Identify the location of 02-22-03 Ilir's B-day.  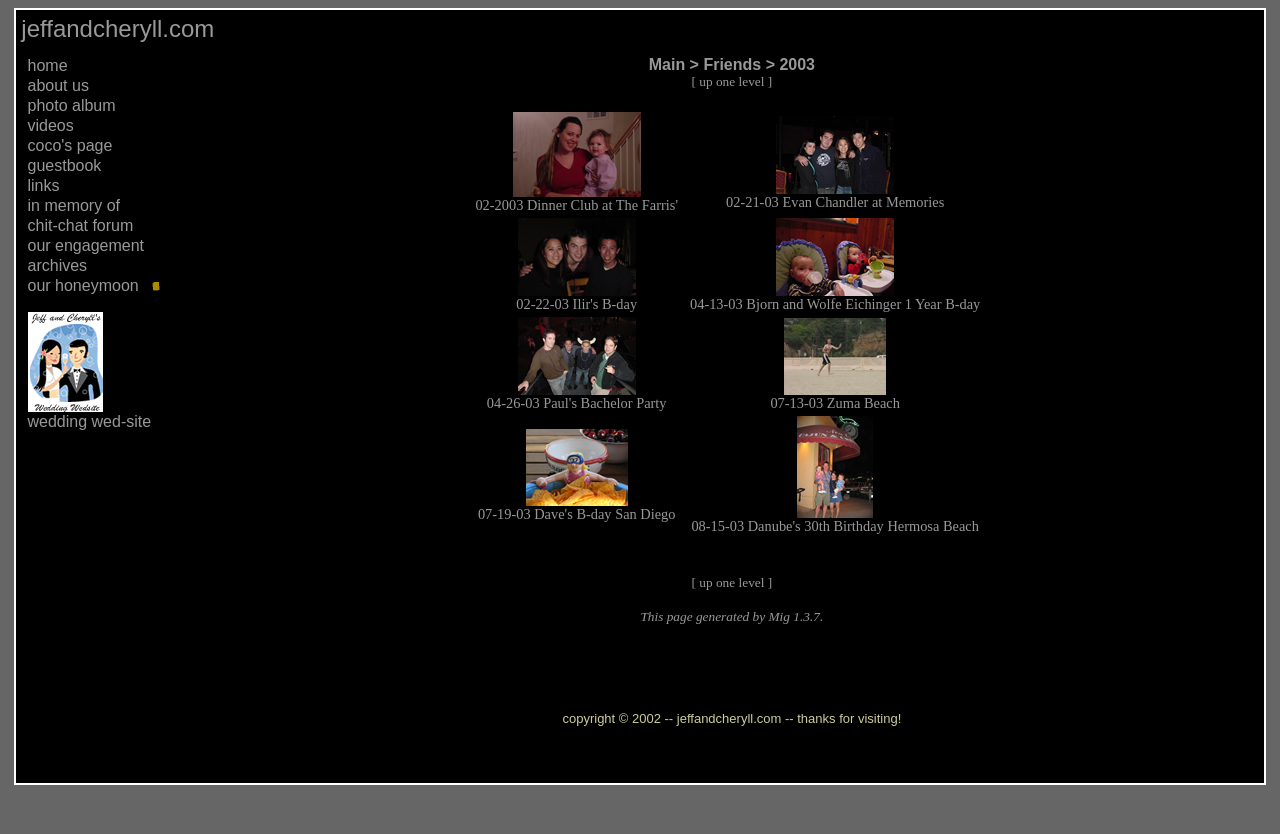
(576, 304).